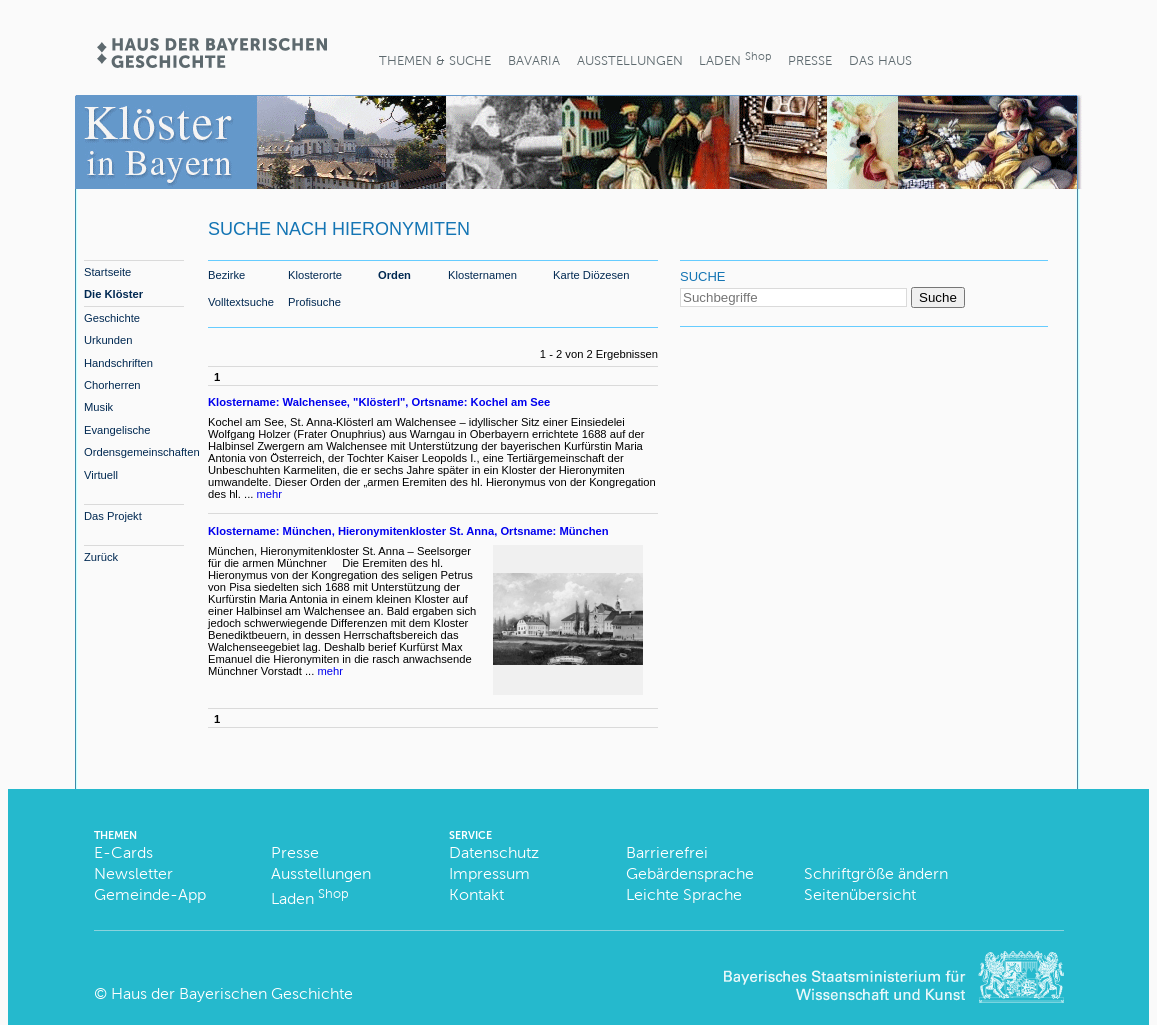  What do you see at coordinates (314, 302) in the screenshot?
I see `Profisuche` at bounding box center [314, 302].